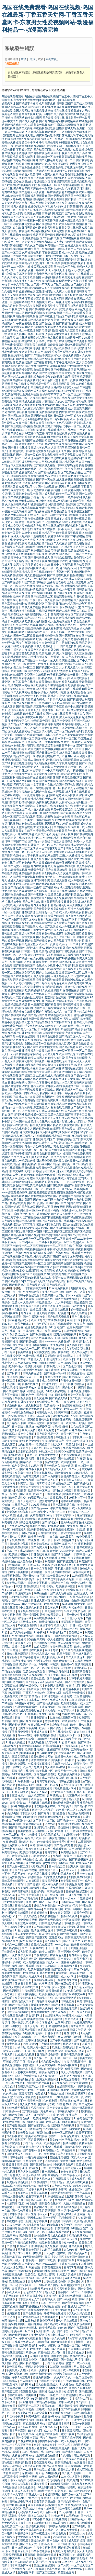  Describe the element at coordinates (19, 497) in the screenshot. I see `国产午夜福利视频` at that location.